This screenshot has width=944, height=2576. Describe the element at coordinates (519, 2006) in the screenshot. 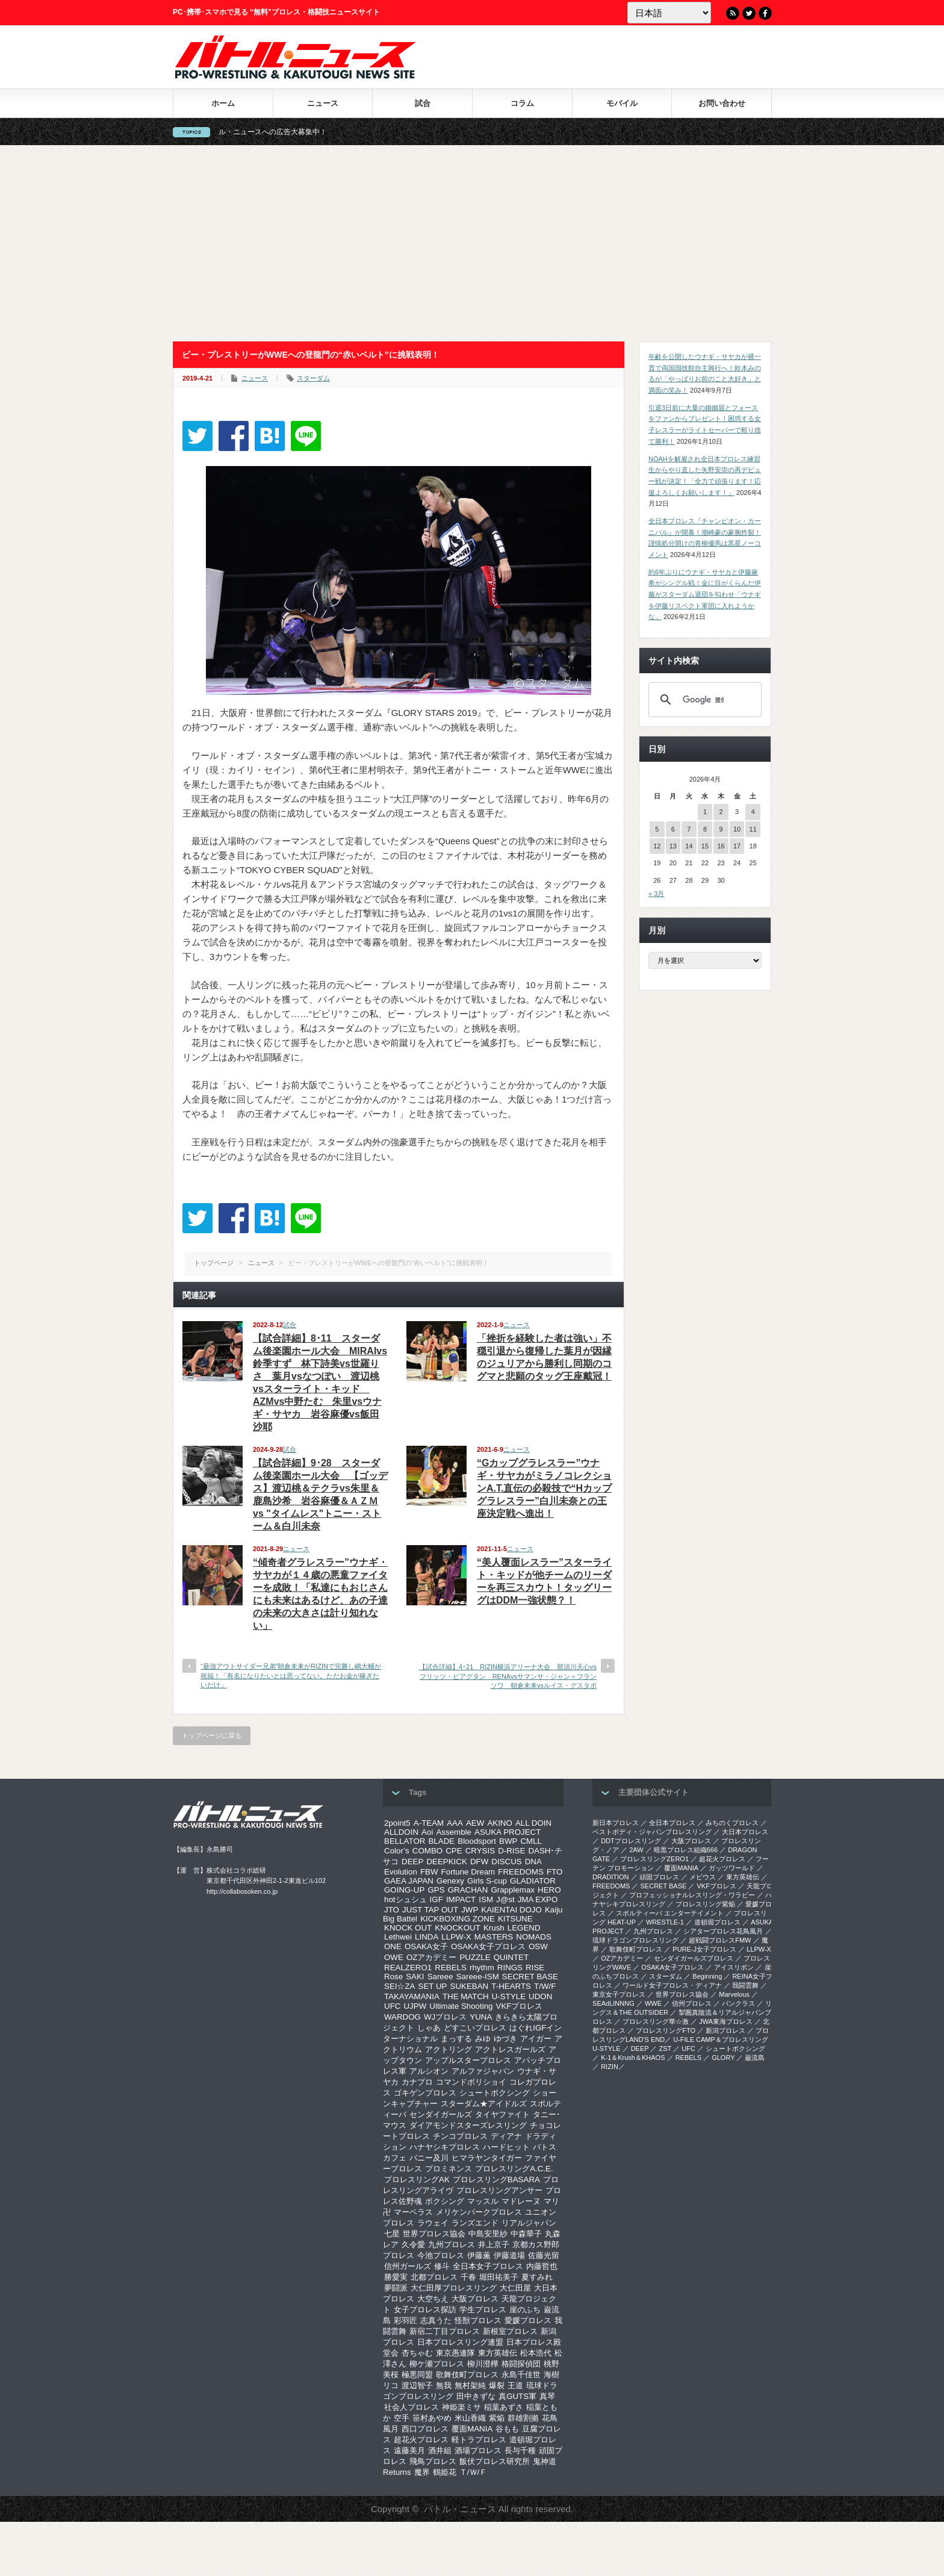

I see `VKFプロレス` at that location.